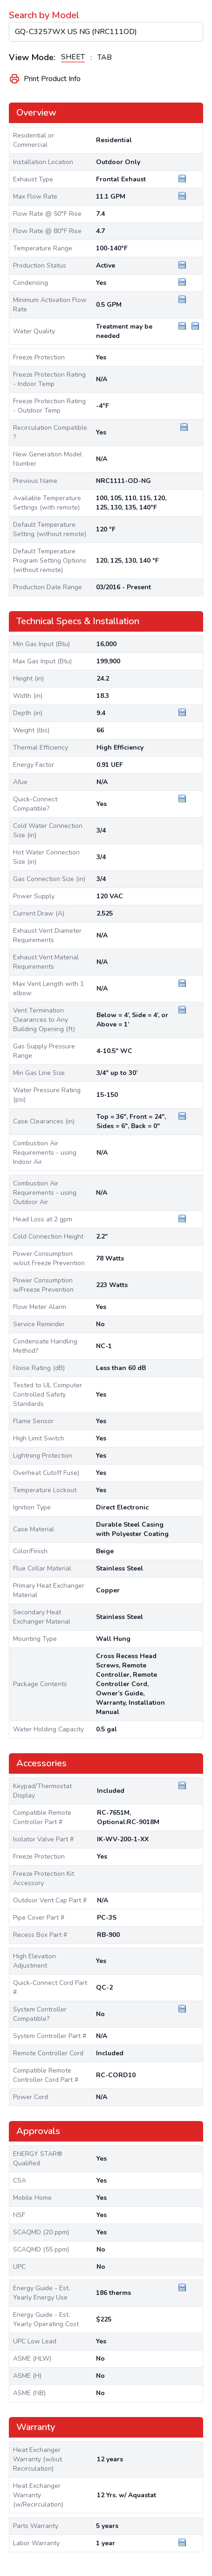 Image resolution: width=212 pixels, height=2576 pixels. I want to click on SHEET, so click(73, 57).